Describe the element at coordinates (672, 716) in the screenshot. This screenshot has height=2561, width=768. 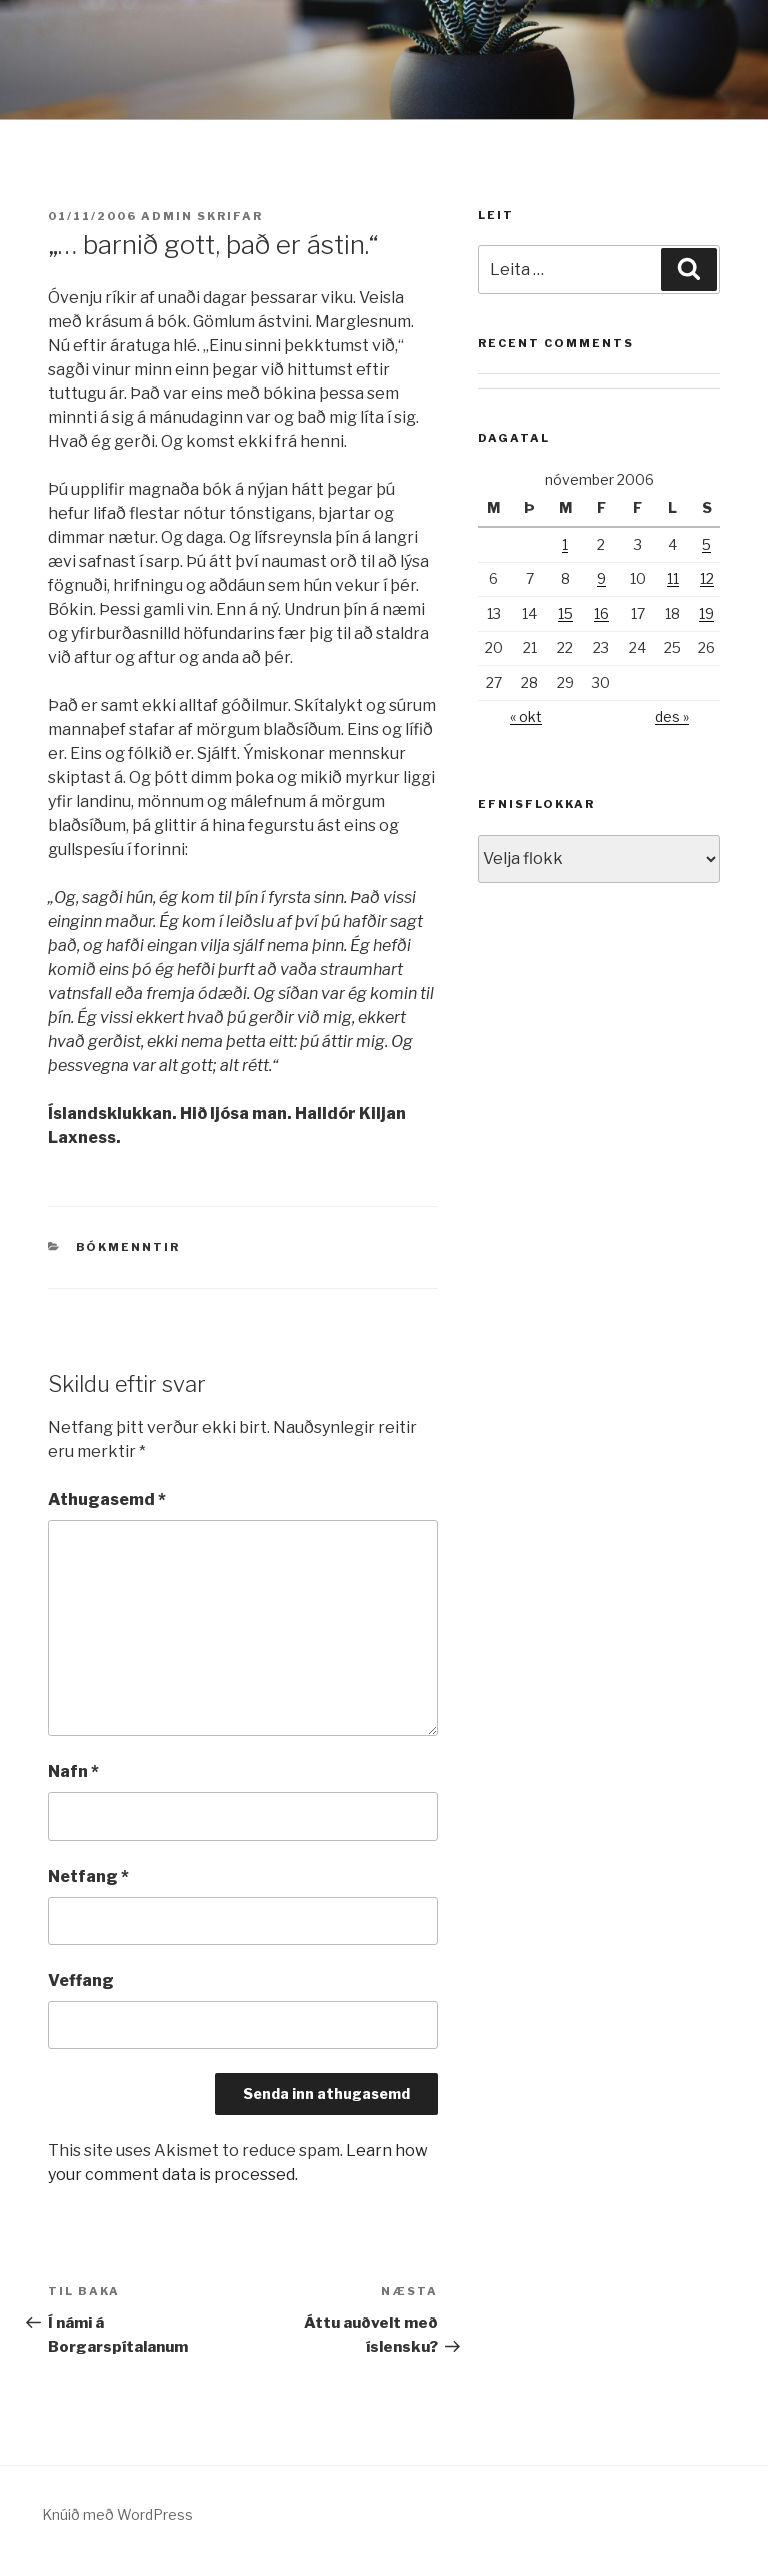
I see `des »` at that location.